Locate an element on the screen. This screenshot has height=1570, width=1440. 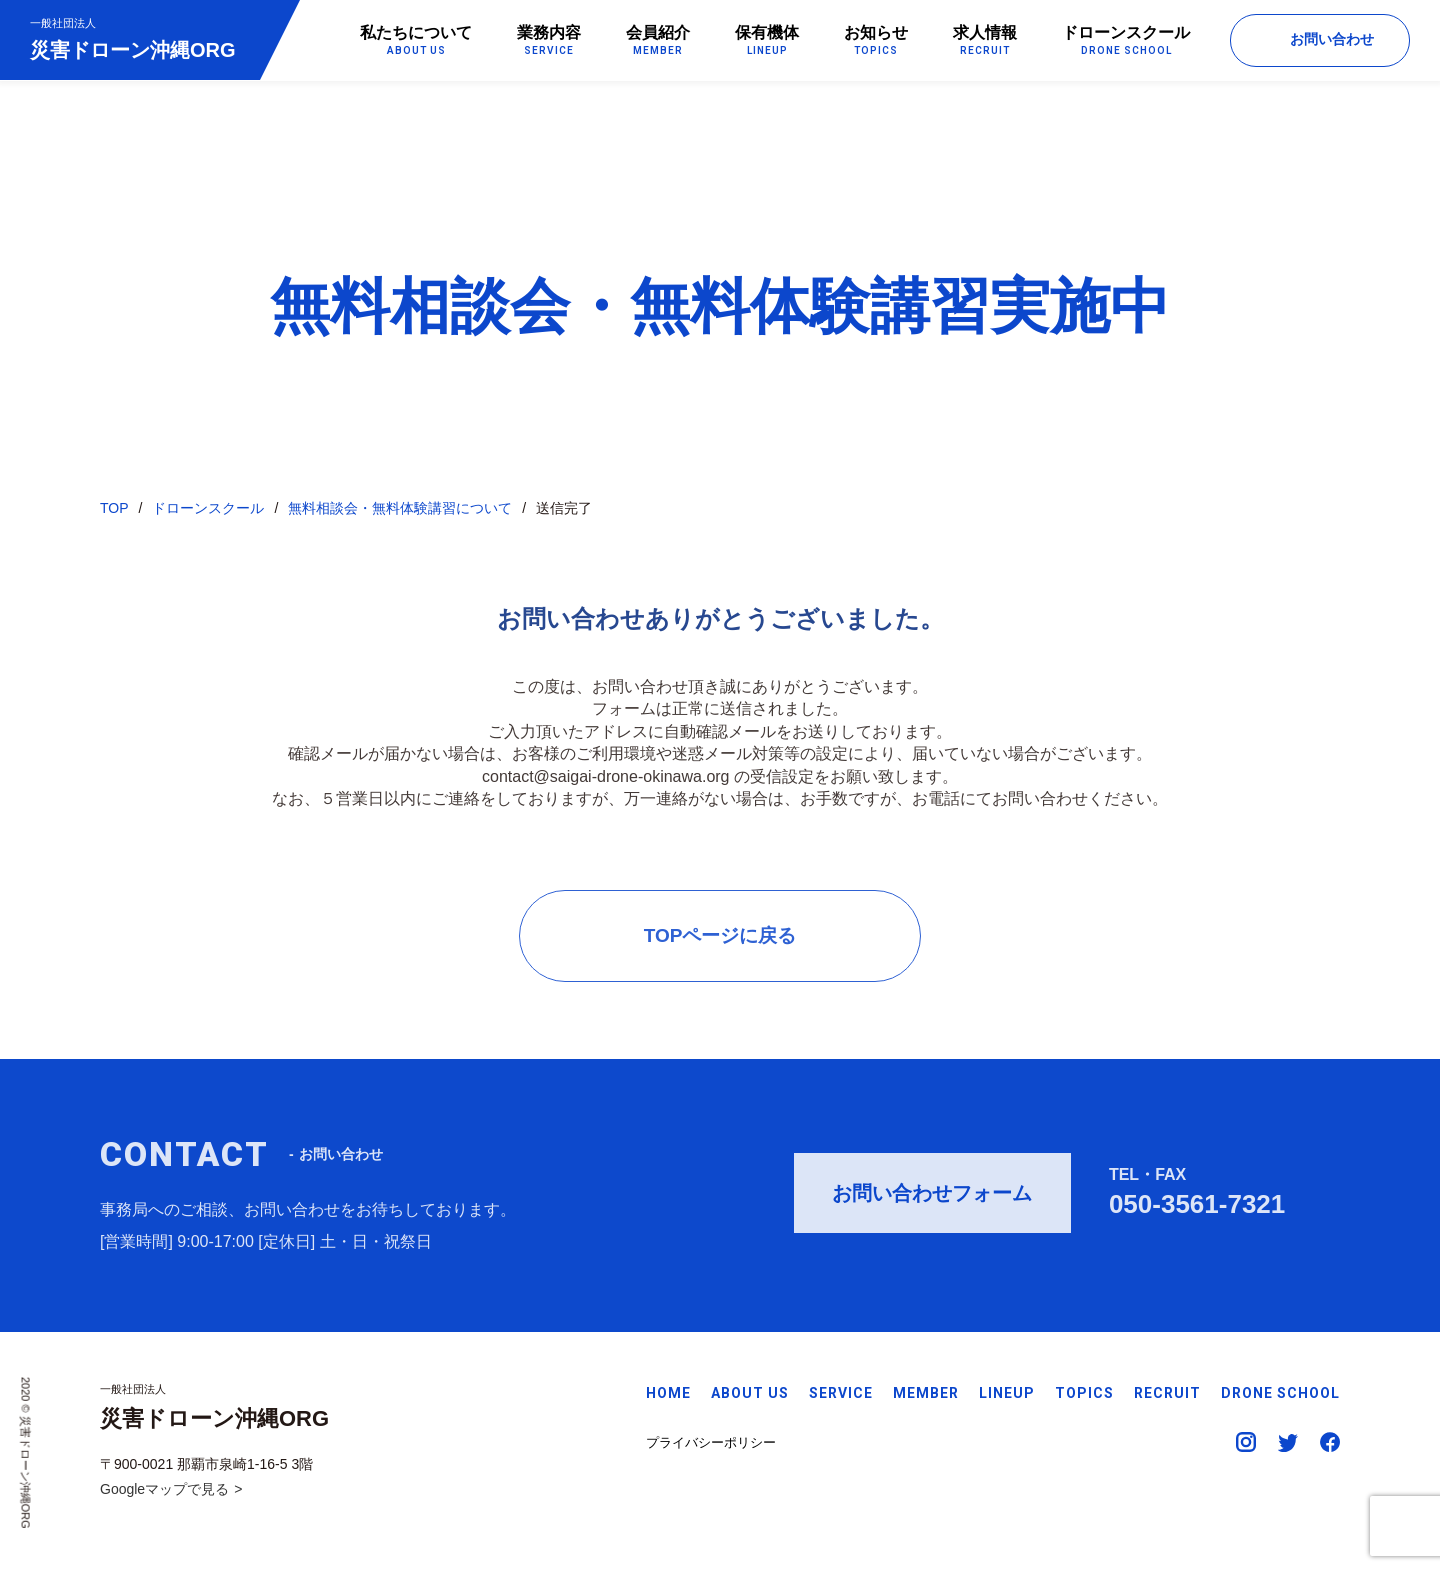
ドローンスクール is located at coordinates (208, 509).